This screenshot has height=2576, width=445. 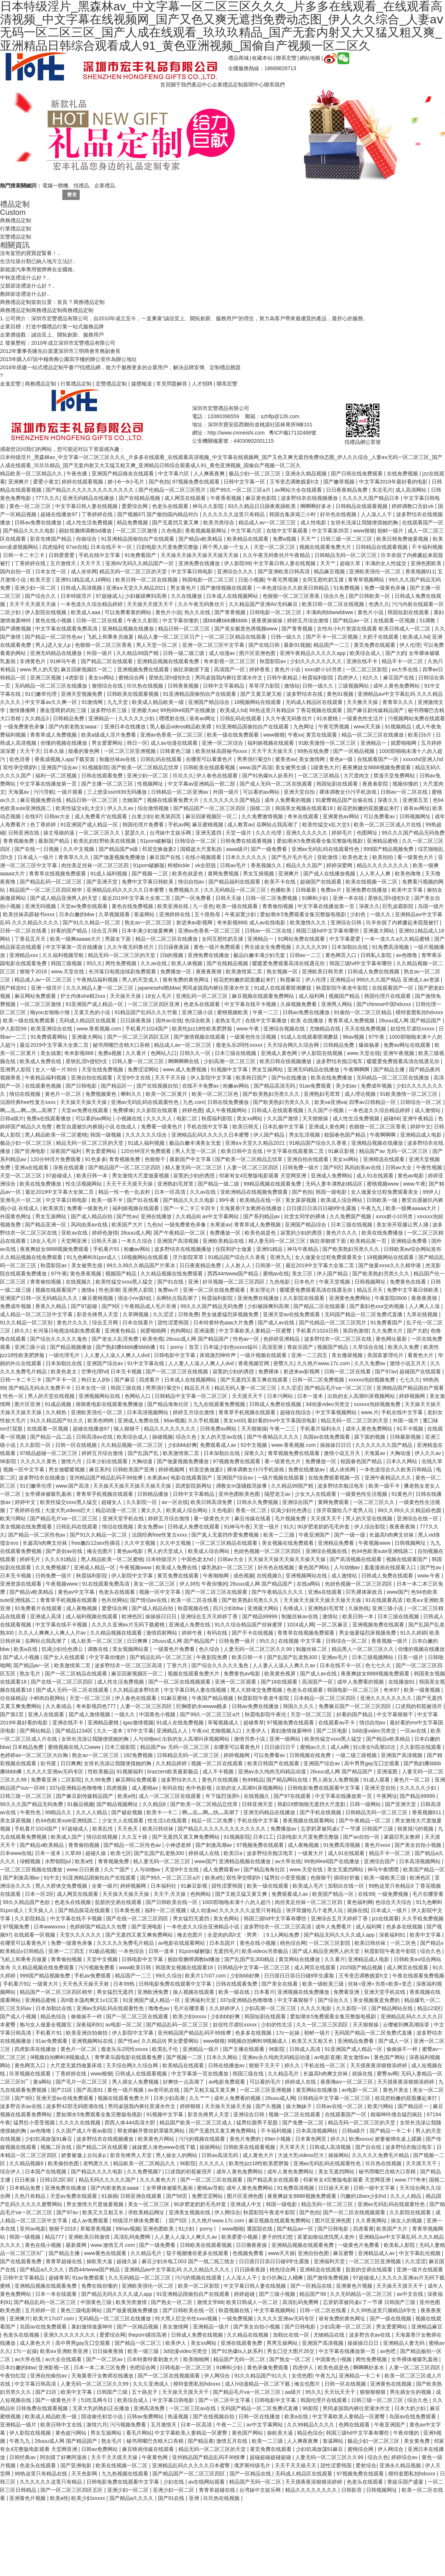 What do you see at coordinates (226, 1951) in the screenshot?
I see `无遮挡毛片` at bounding box center [226, 1951].